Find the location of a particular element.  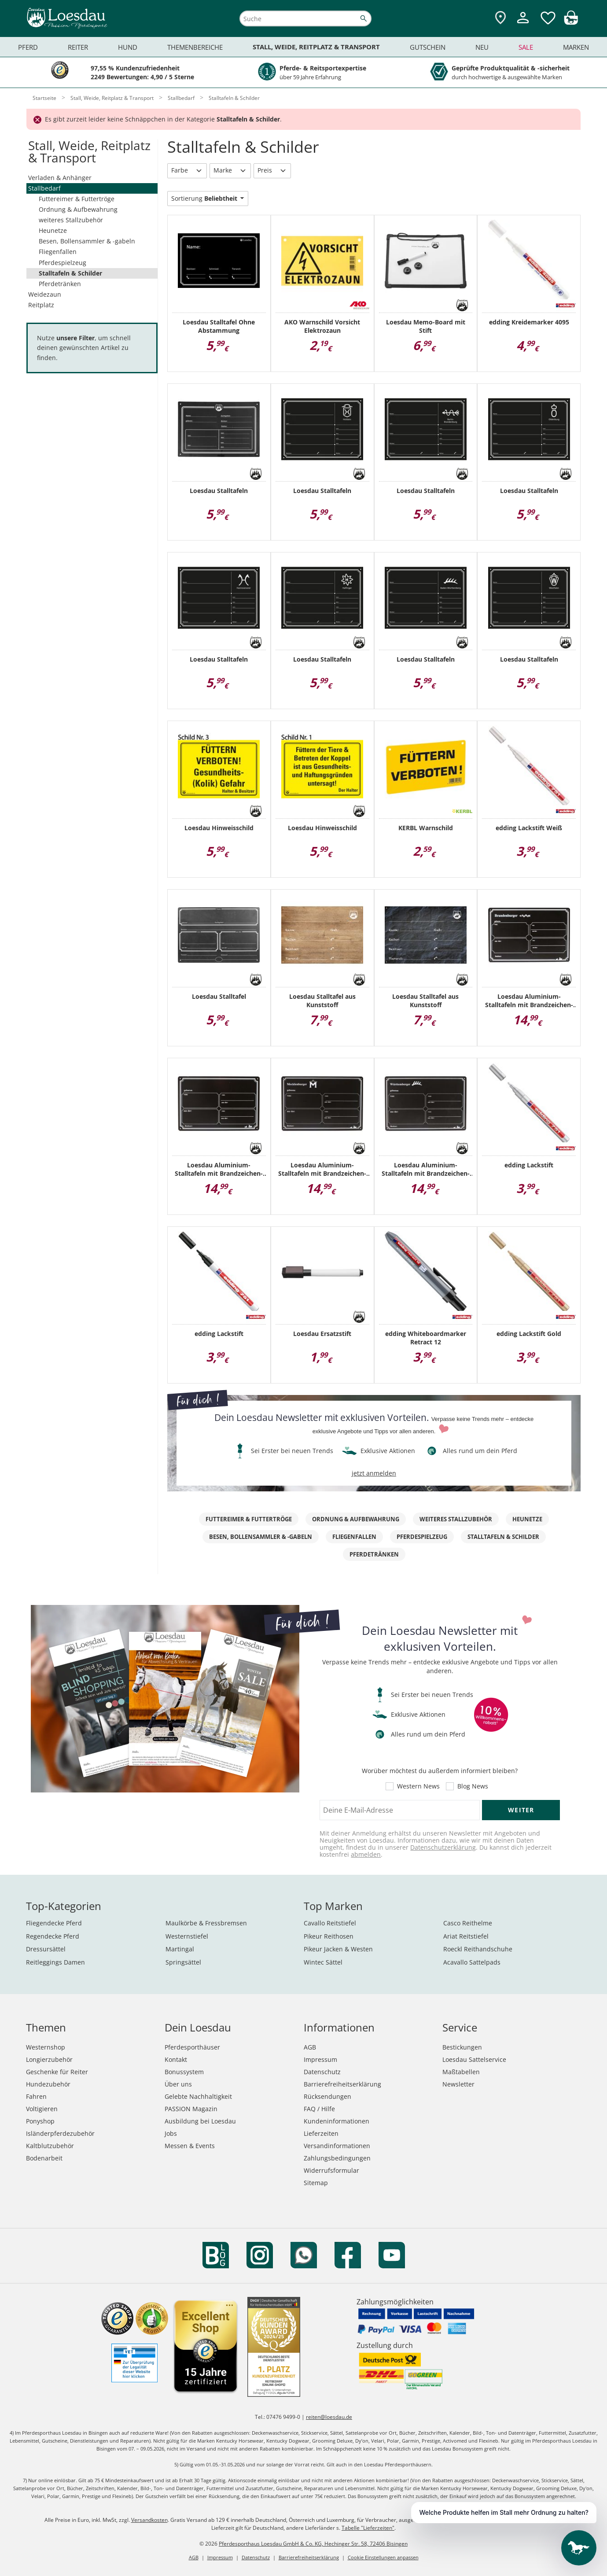

Isländerpferdezubehör is located at coordinates (60, 2133).